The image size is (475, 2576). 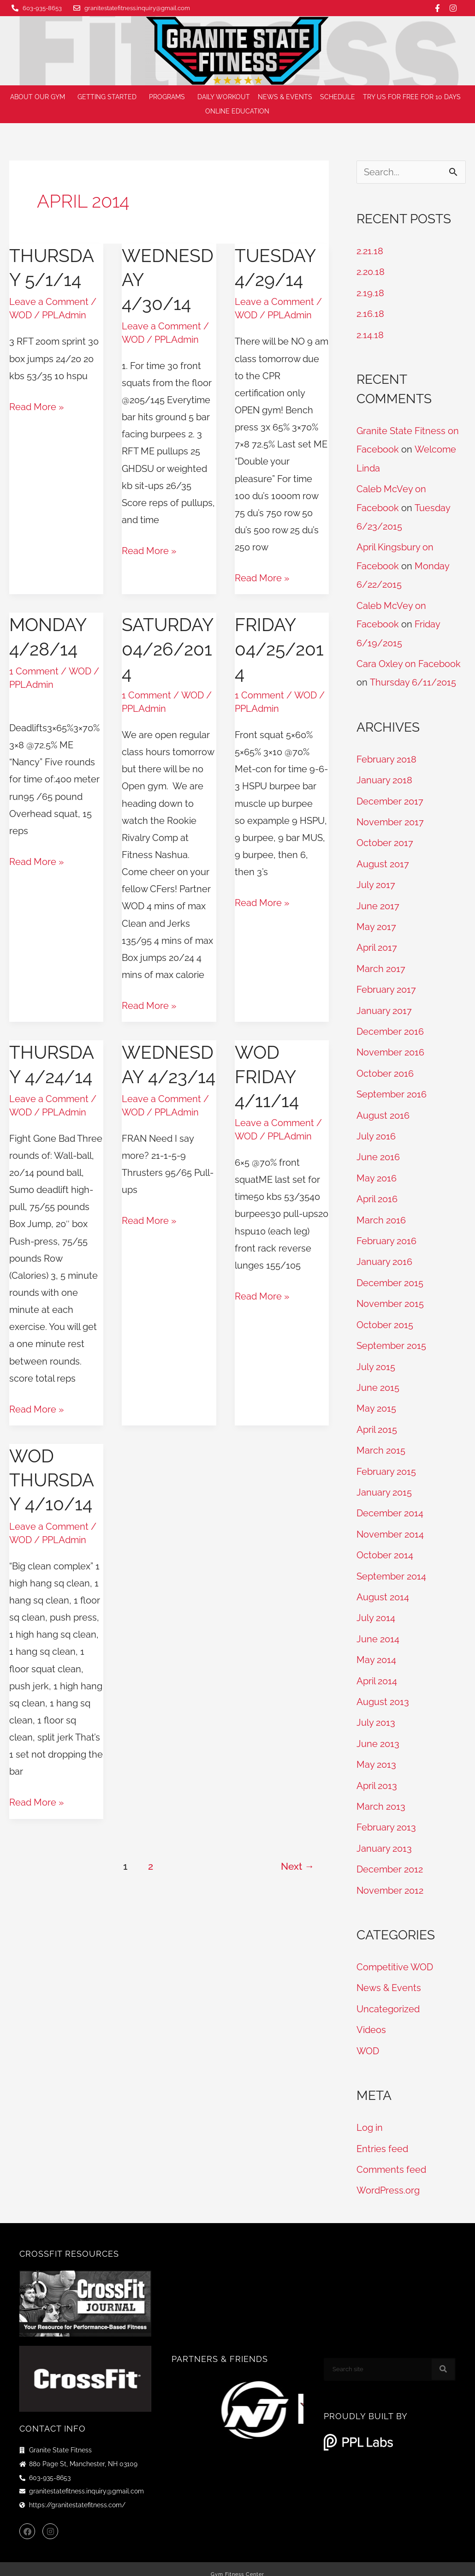 What do you see at coordinates (384, 1004) in the screenshot?
I see `January 2017` at bounding box center [384, 1004].